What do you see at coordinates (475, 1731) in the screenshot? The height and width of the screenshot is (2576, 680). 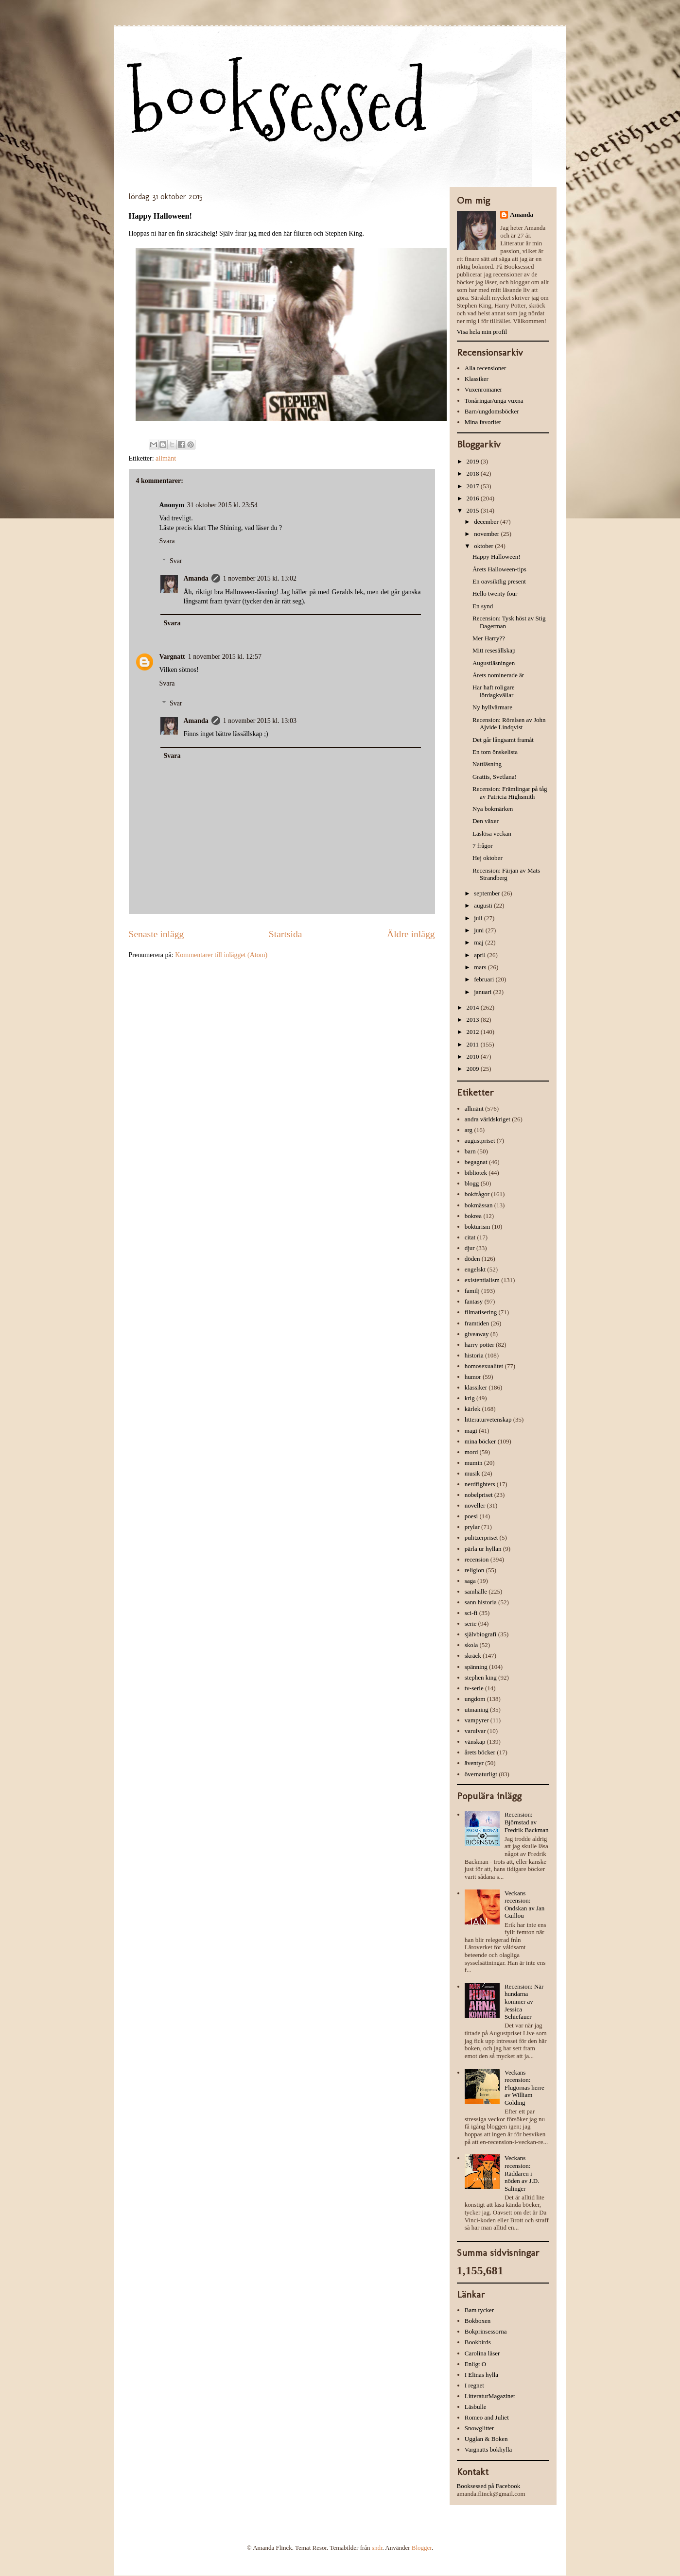 I see `varulvar` at bounding box center [475, 1731].